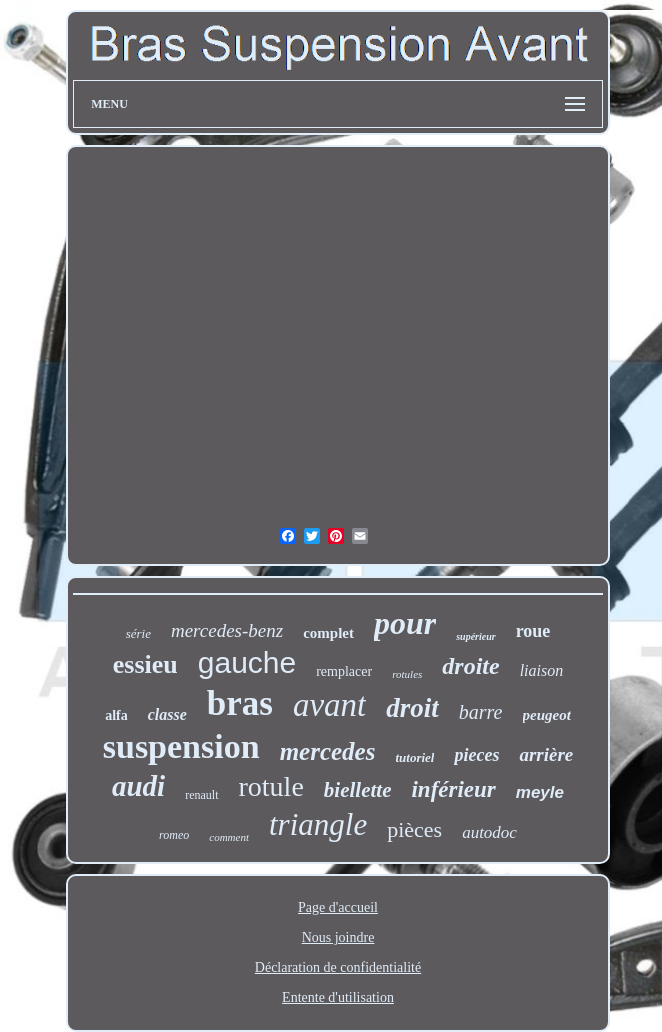 This screenshot has width=662, height=1032. I want to click on suspension, so click(181, 746).